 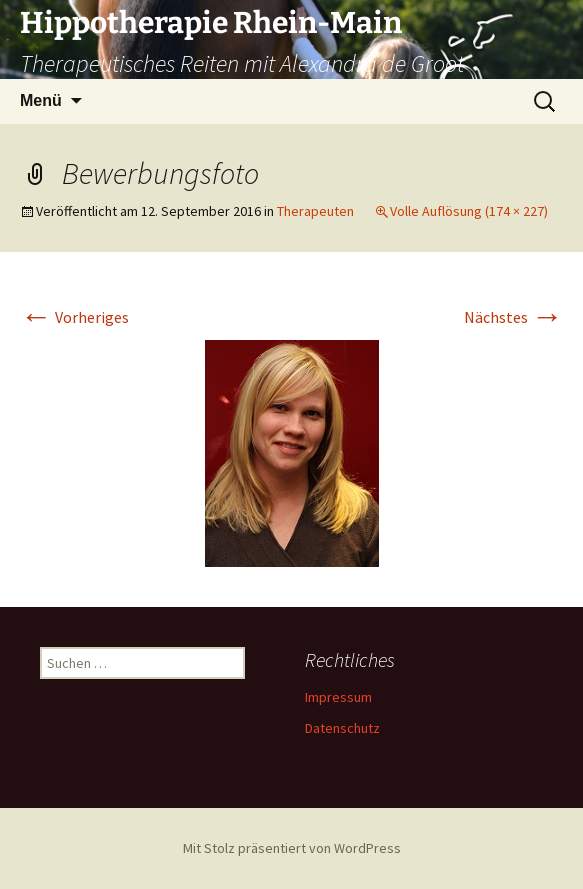 I want to click on Menü, so click(x=41, y=100).